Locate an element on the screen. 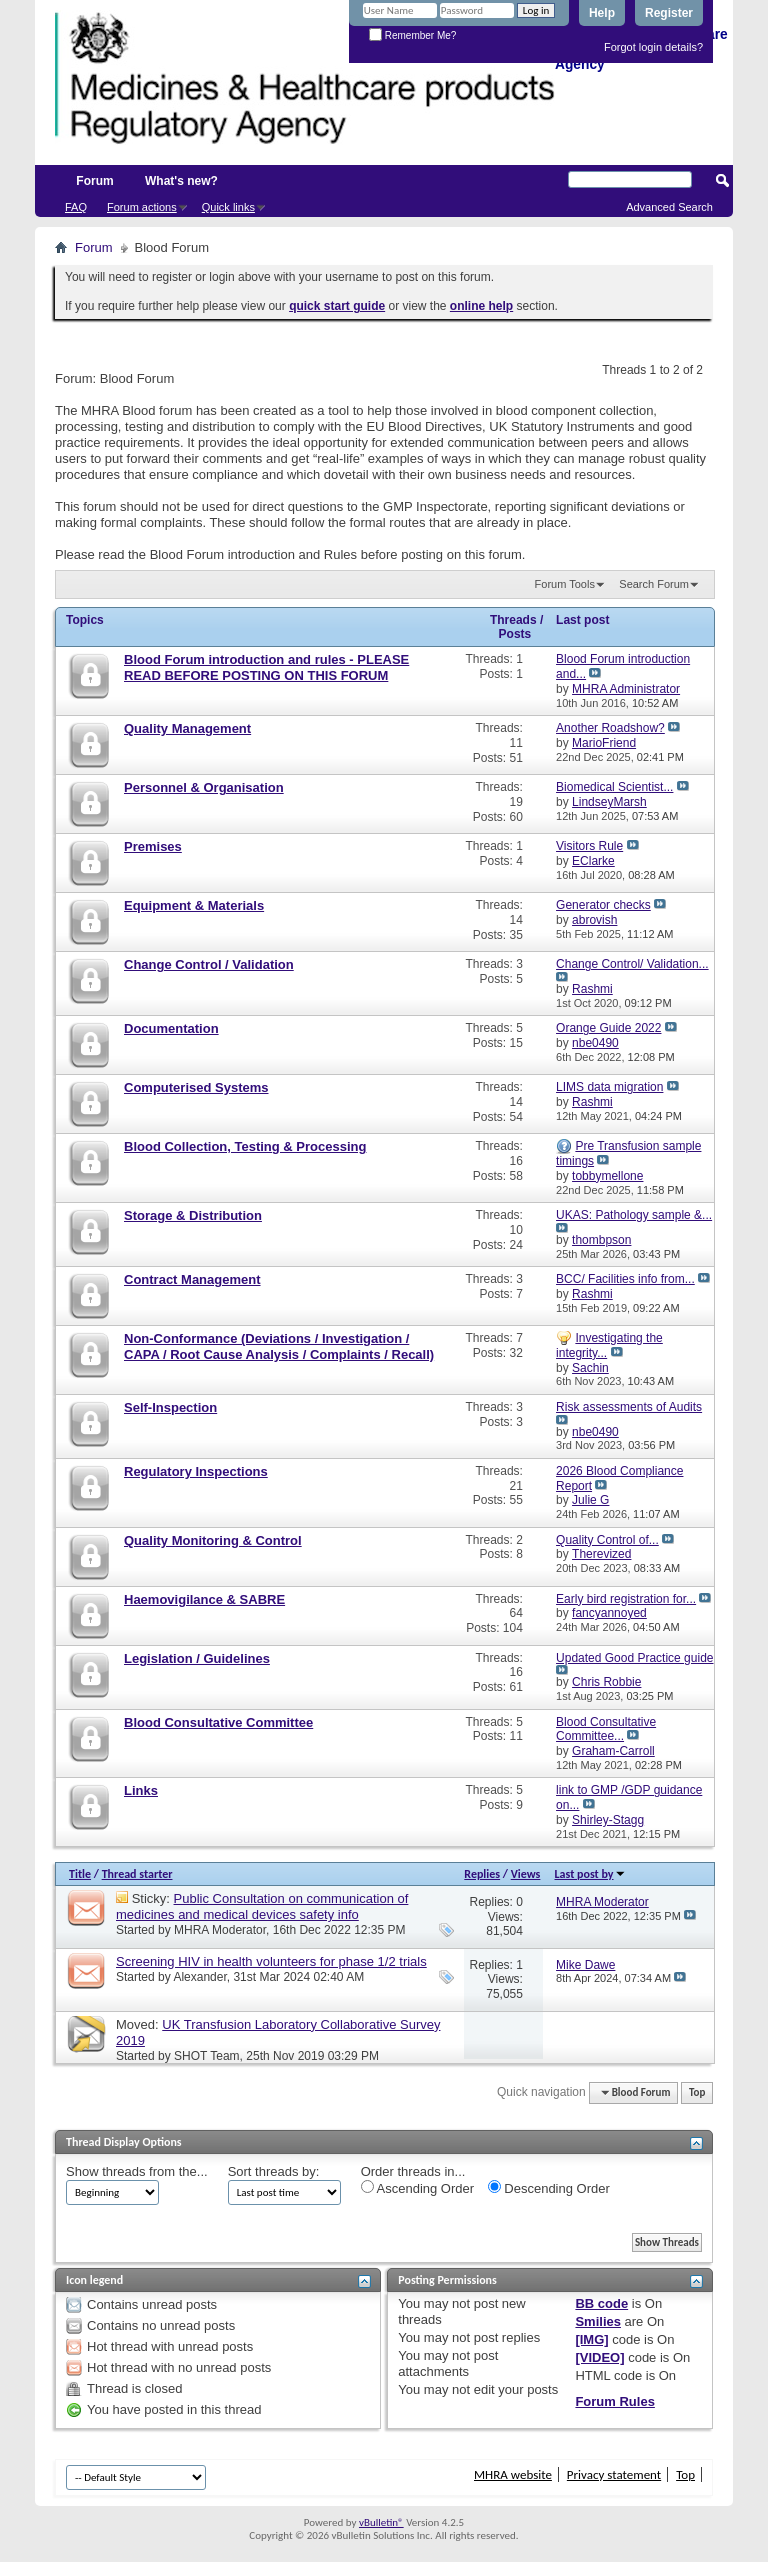 The image size is (768, 2562). Biomedical Scientist... is located at coordinates (614, 787).